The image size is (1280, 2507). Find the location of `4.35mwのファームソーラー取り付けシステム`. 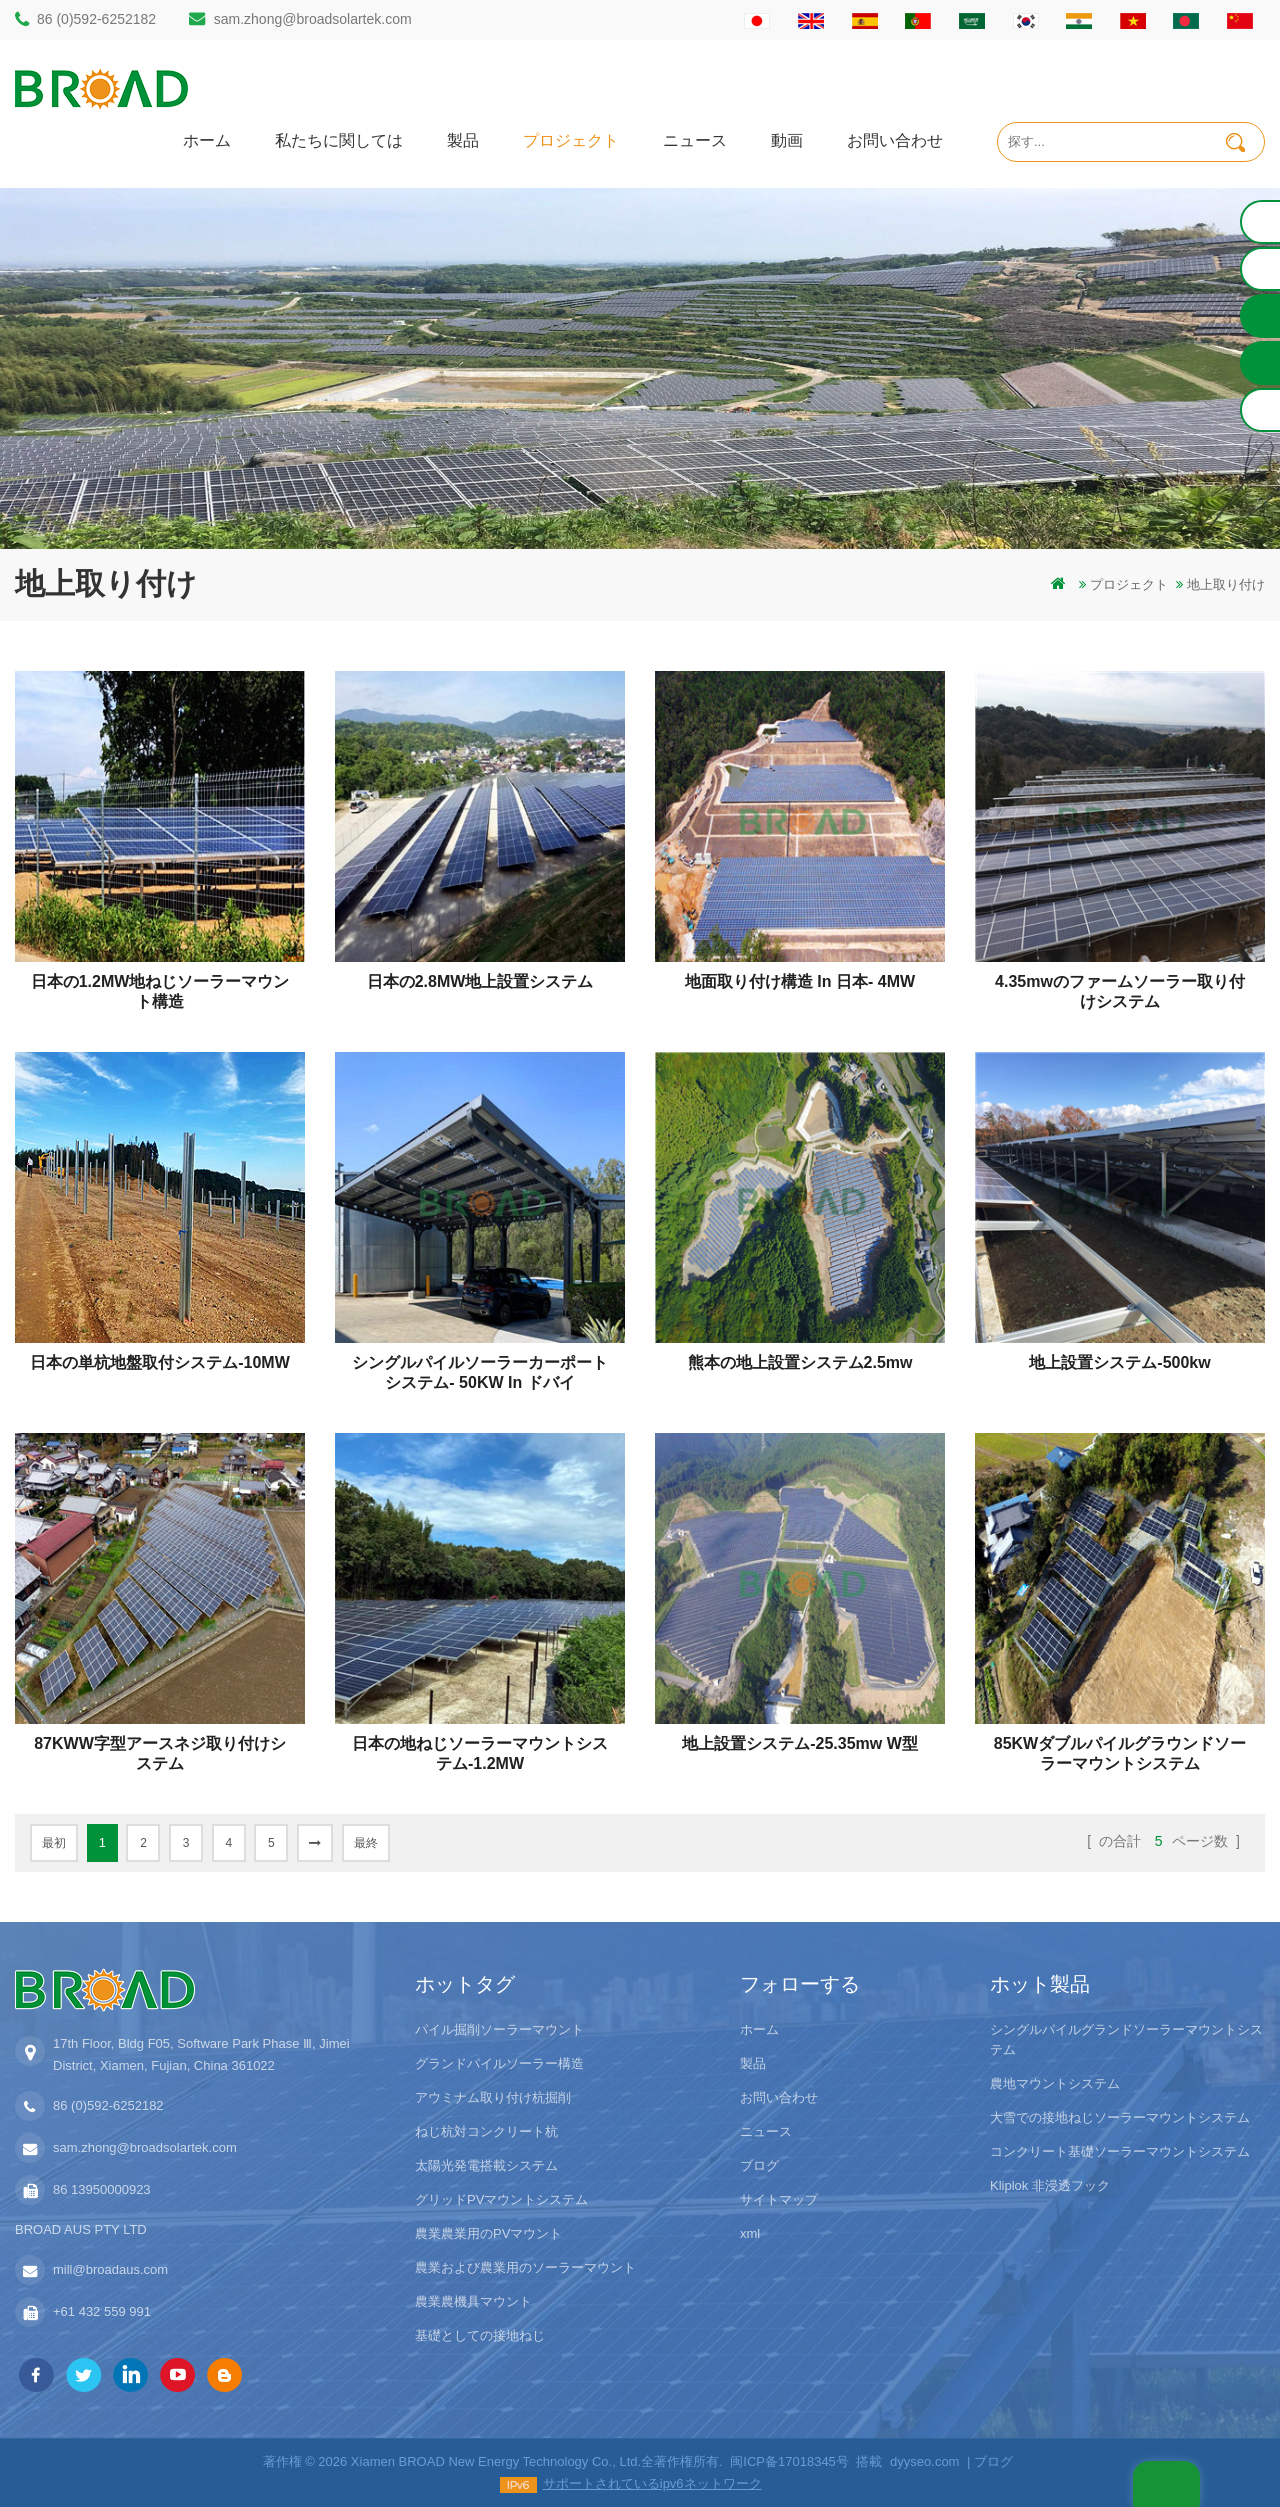

4.35mwのファームソーラー取り付けシステム is located at coordinates (1120, 991).